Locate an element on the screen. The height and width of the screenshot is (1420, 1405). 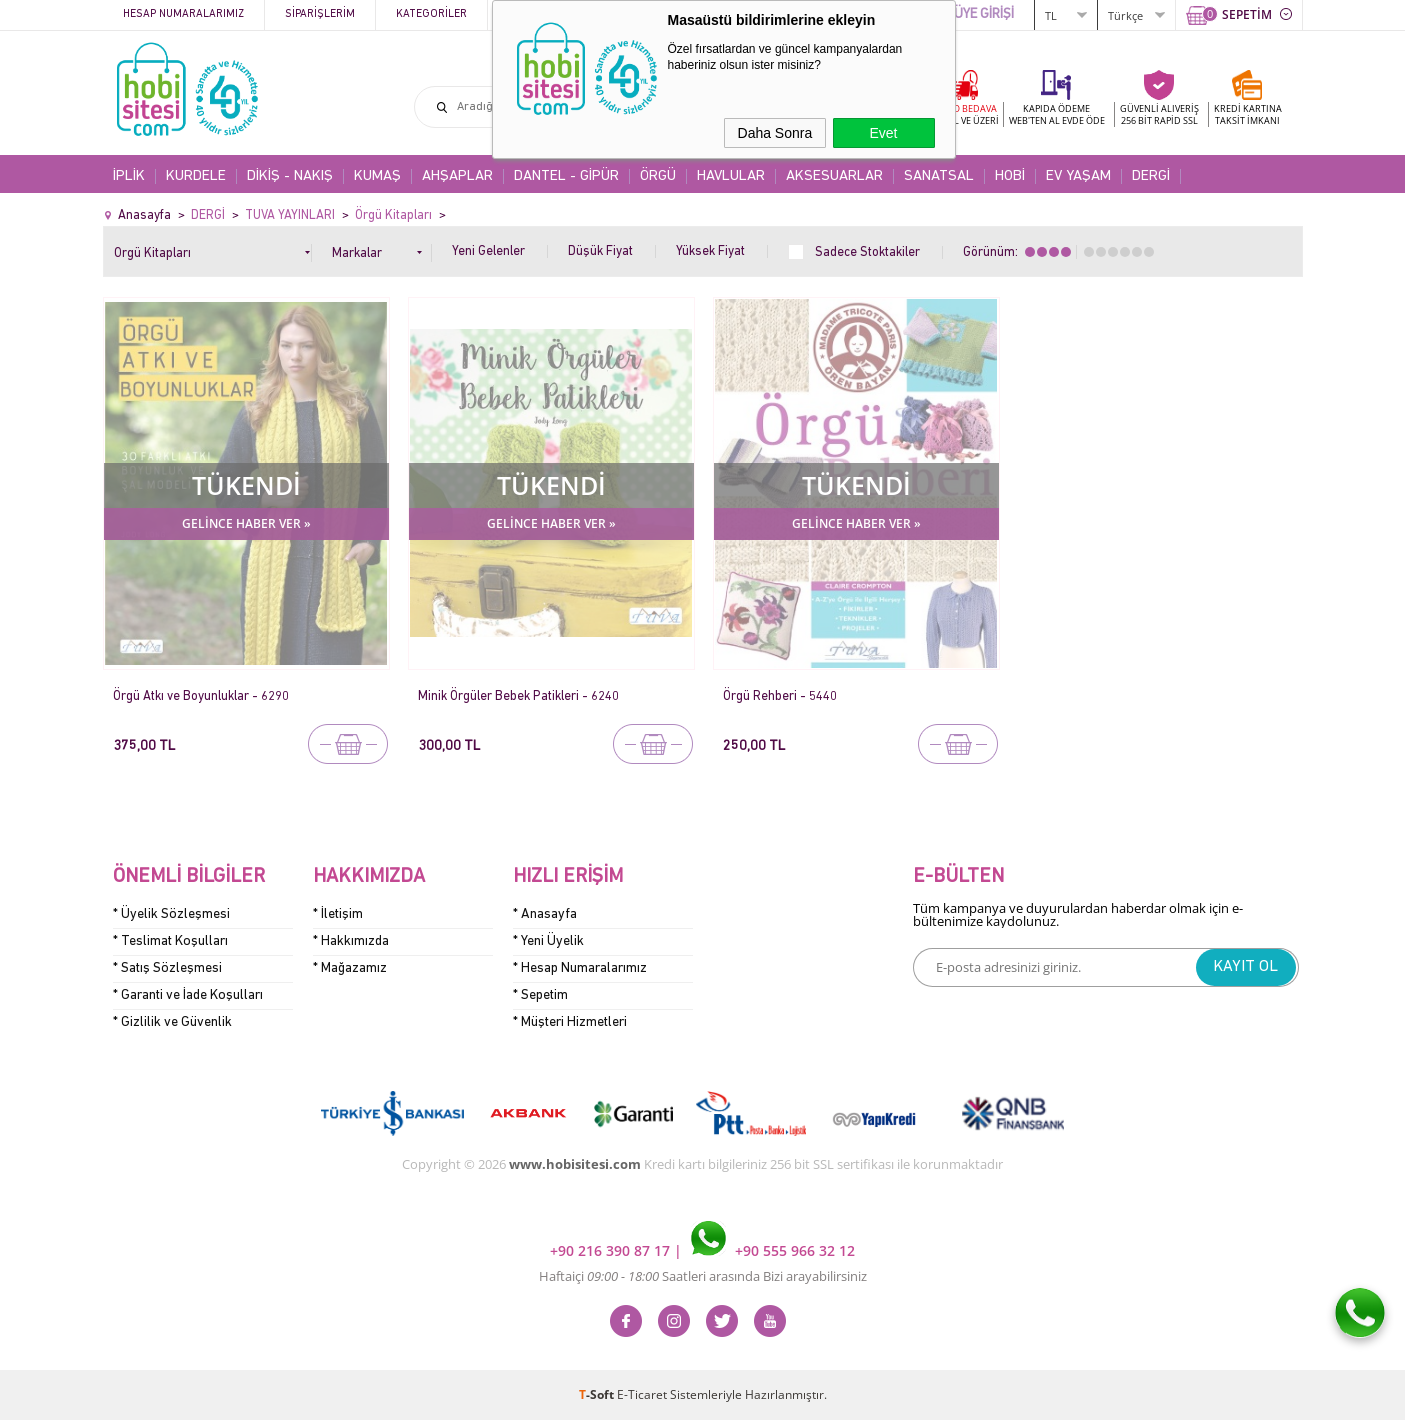
* İletişim is located at coordinates (338, 914).